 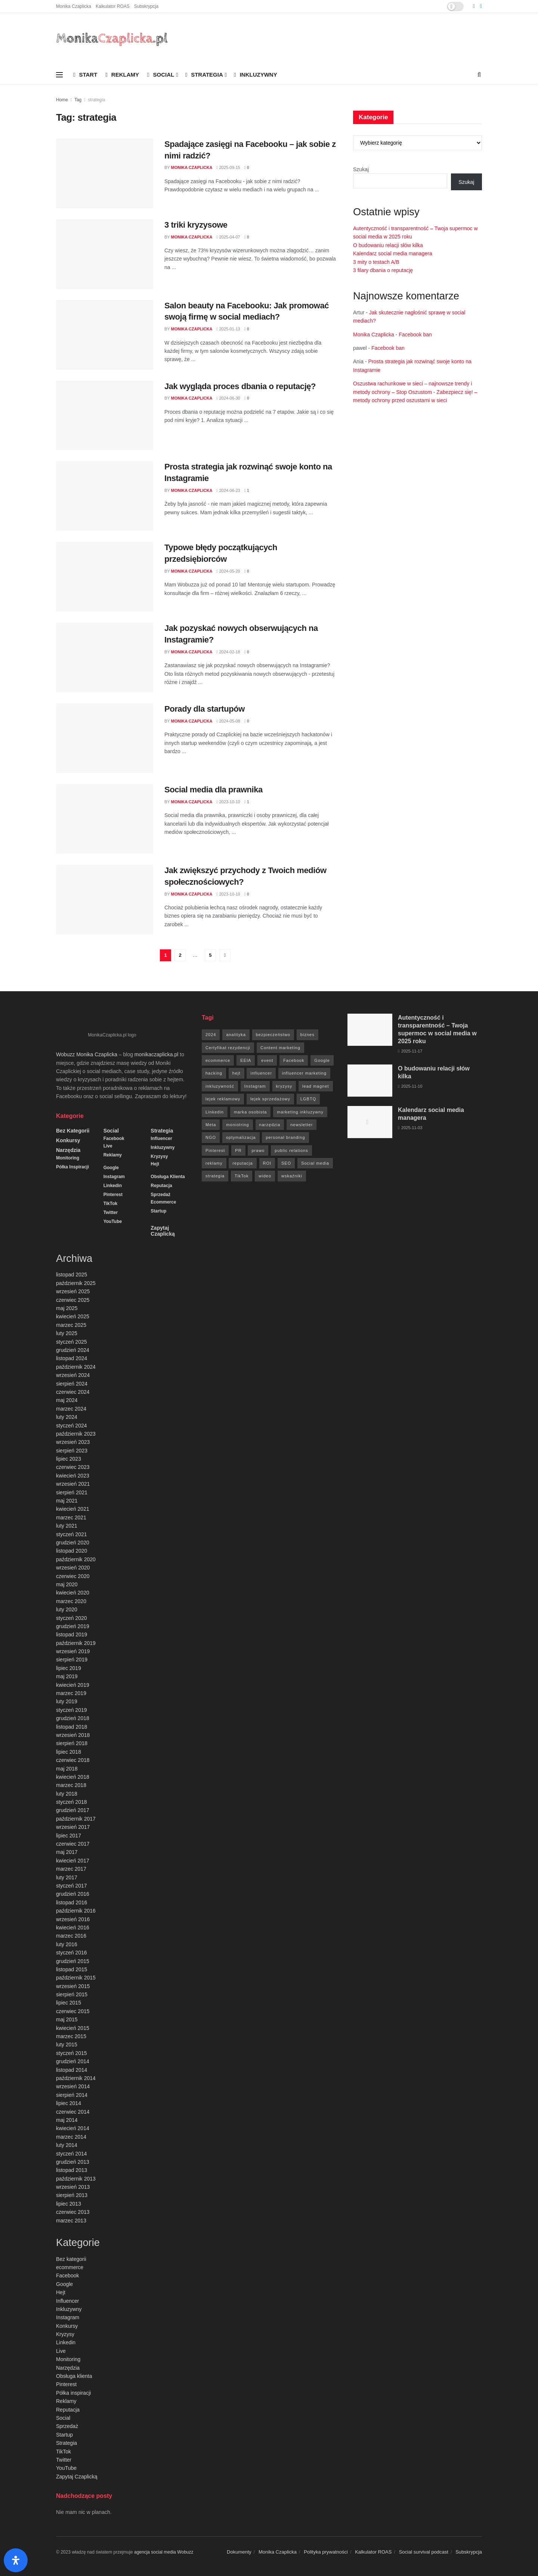 I want to click on kryzysy [kryzysy (58 elementów)], so click(x=284, y=1086).